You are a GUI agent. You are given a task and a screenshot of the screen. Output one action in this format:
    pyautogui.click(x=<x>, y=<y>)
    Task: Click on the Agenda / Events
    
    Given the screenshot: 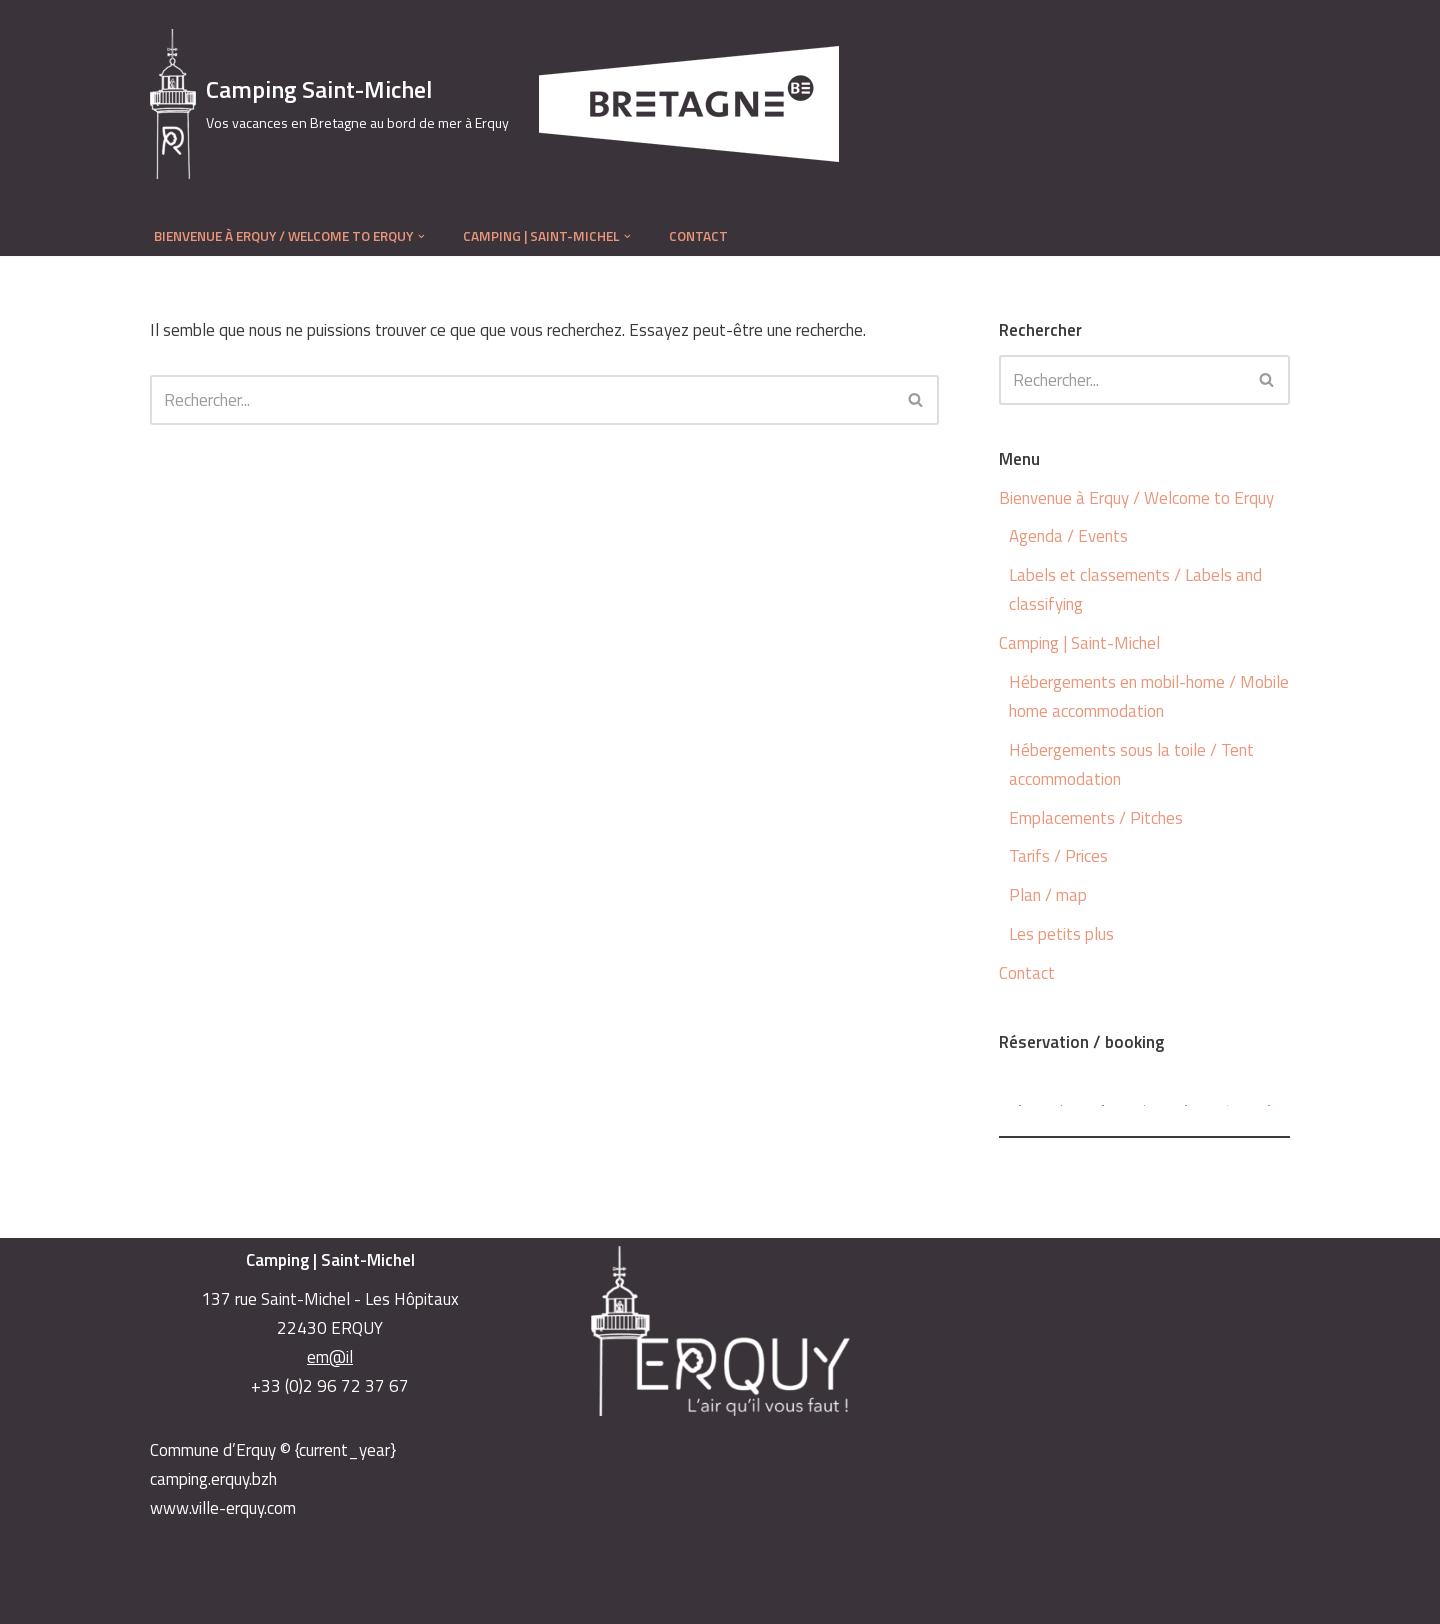 What is the action you would take?
    pyautogui.click(x=1068, y=536)
    